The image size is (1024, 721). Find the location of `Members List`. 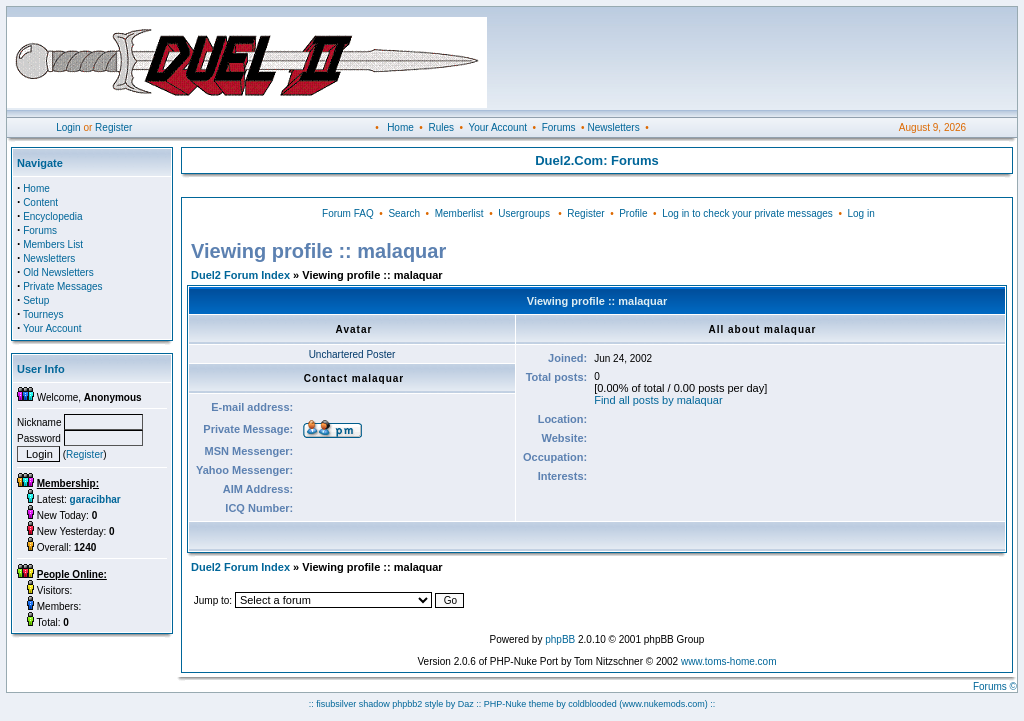

Members List is located at coordinates (53, 244).